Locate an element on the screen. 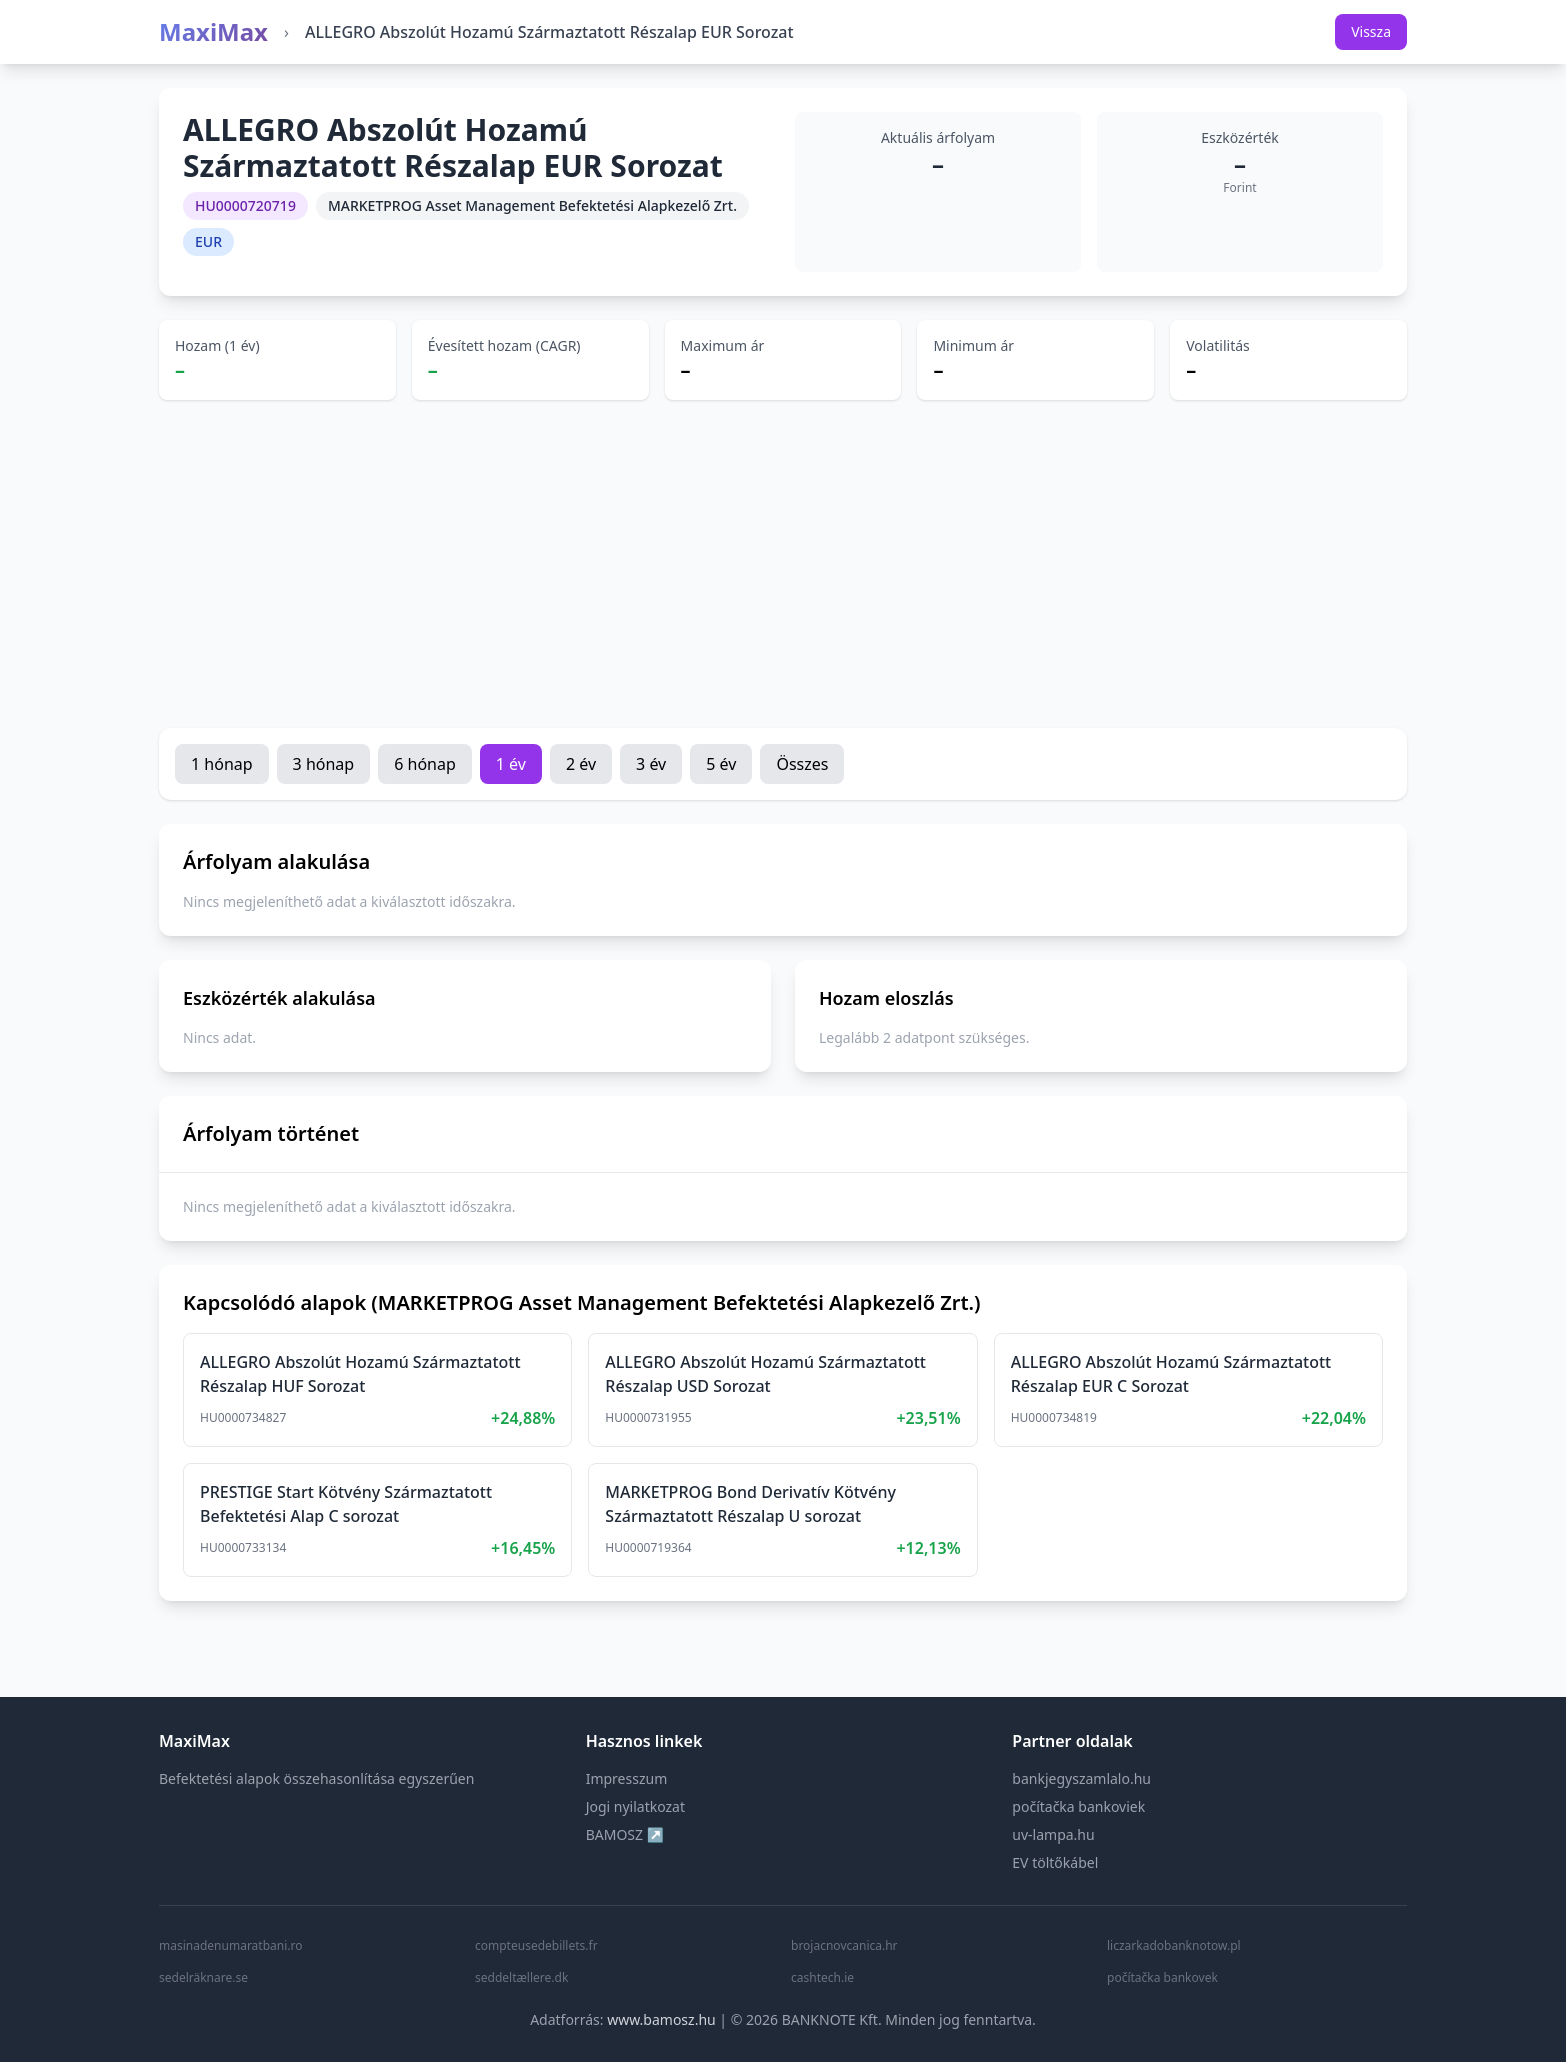 The image size is (1566, 2062). Jogi nyilatkozat is located at coordinates (635, 1806).